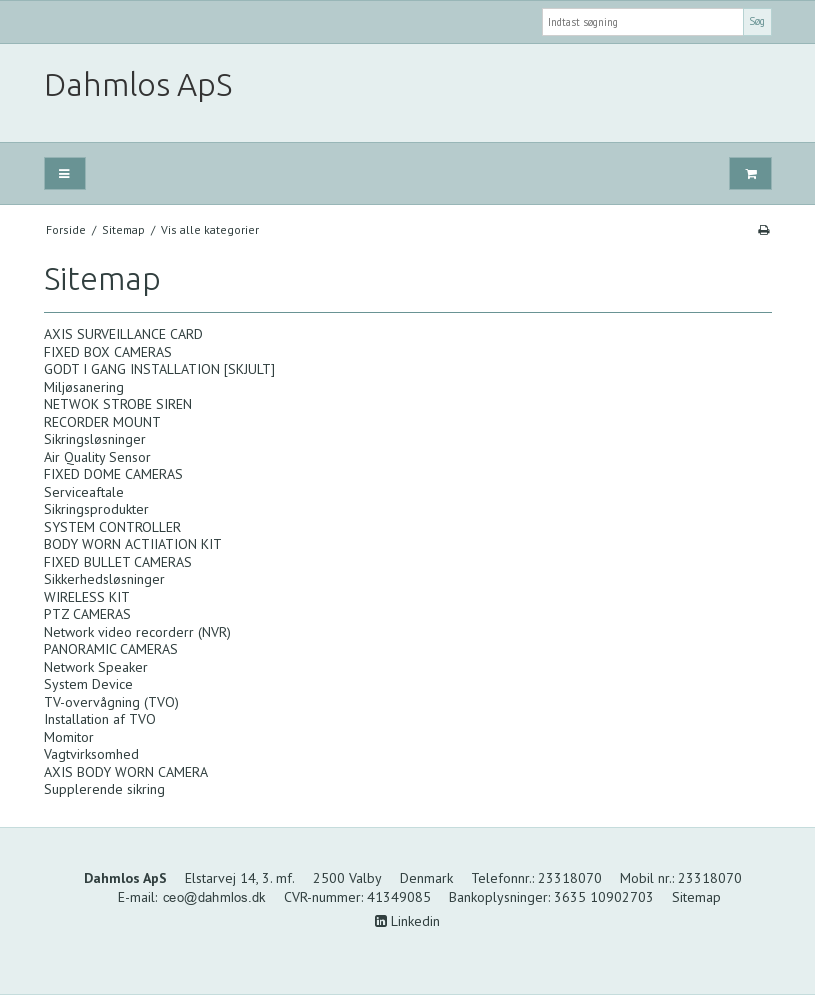  What do you see at coordinates (696, 897) in the screenshot?
I see `Sitemap` at bounding box center [696, 897].